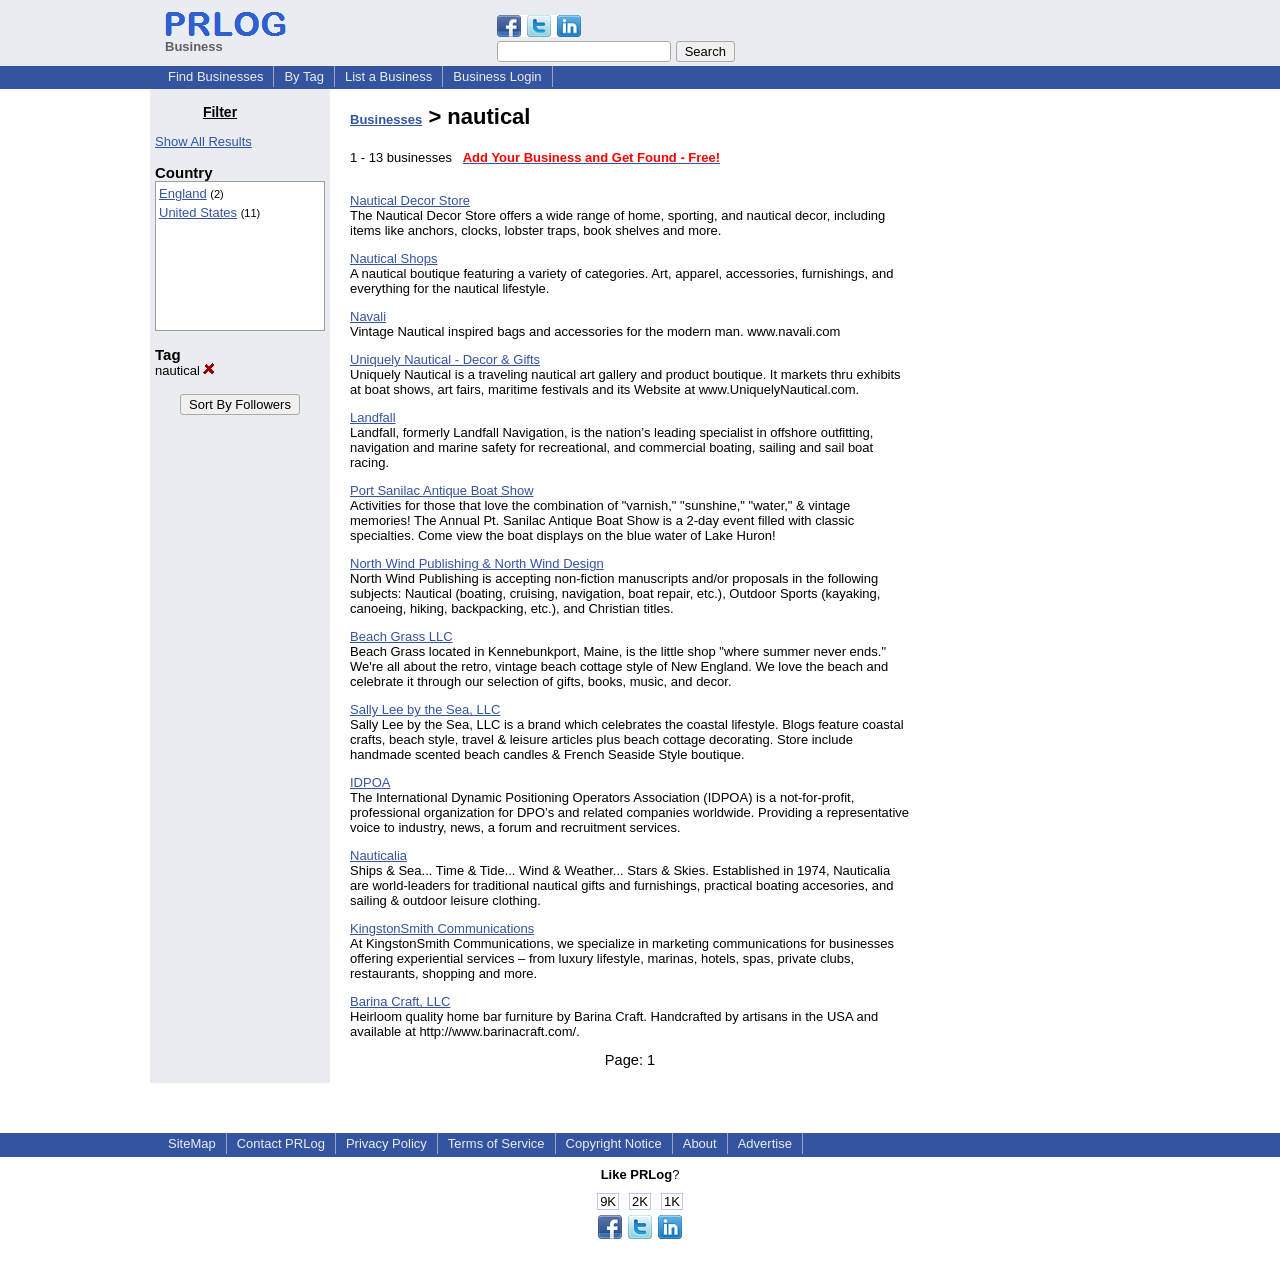  I want to click on Copyright Notice, so click(614, 1143).